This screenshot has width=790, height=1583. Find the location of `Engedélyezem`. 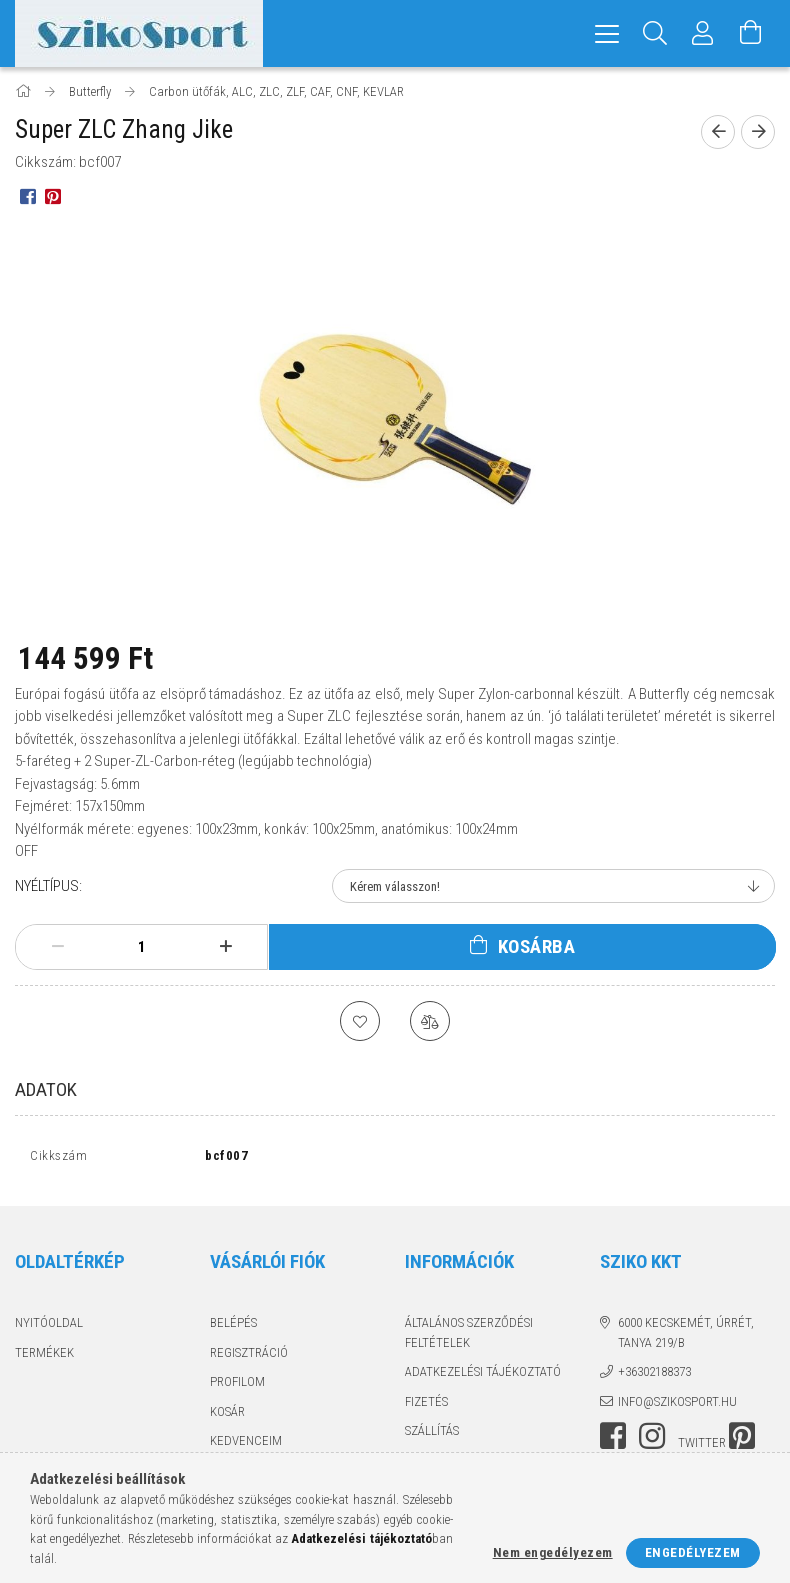

Engedélyezem is located at coordinates (693, 1552).